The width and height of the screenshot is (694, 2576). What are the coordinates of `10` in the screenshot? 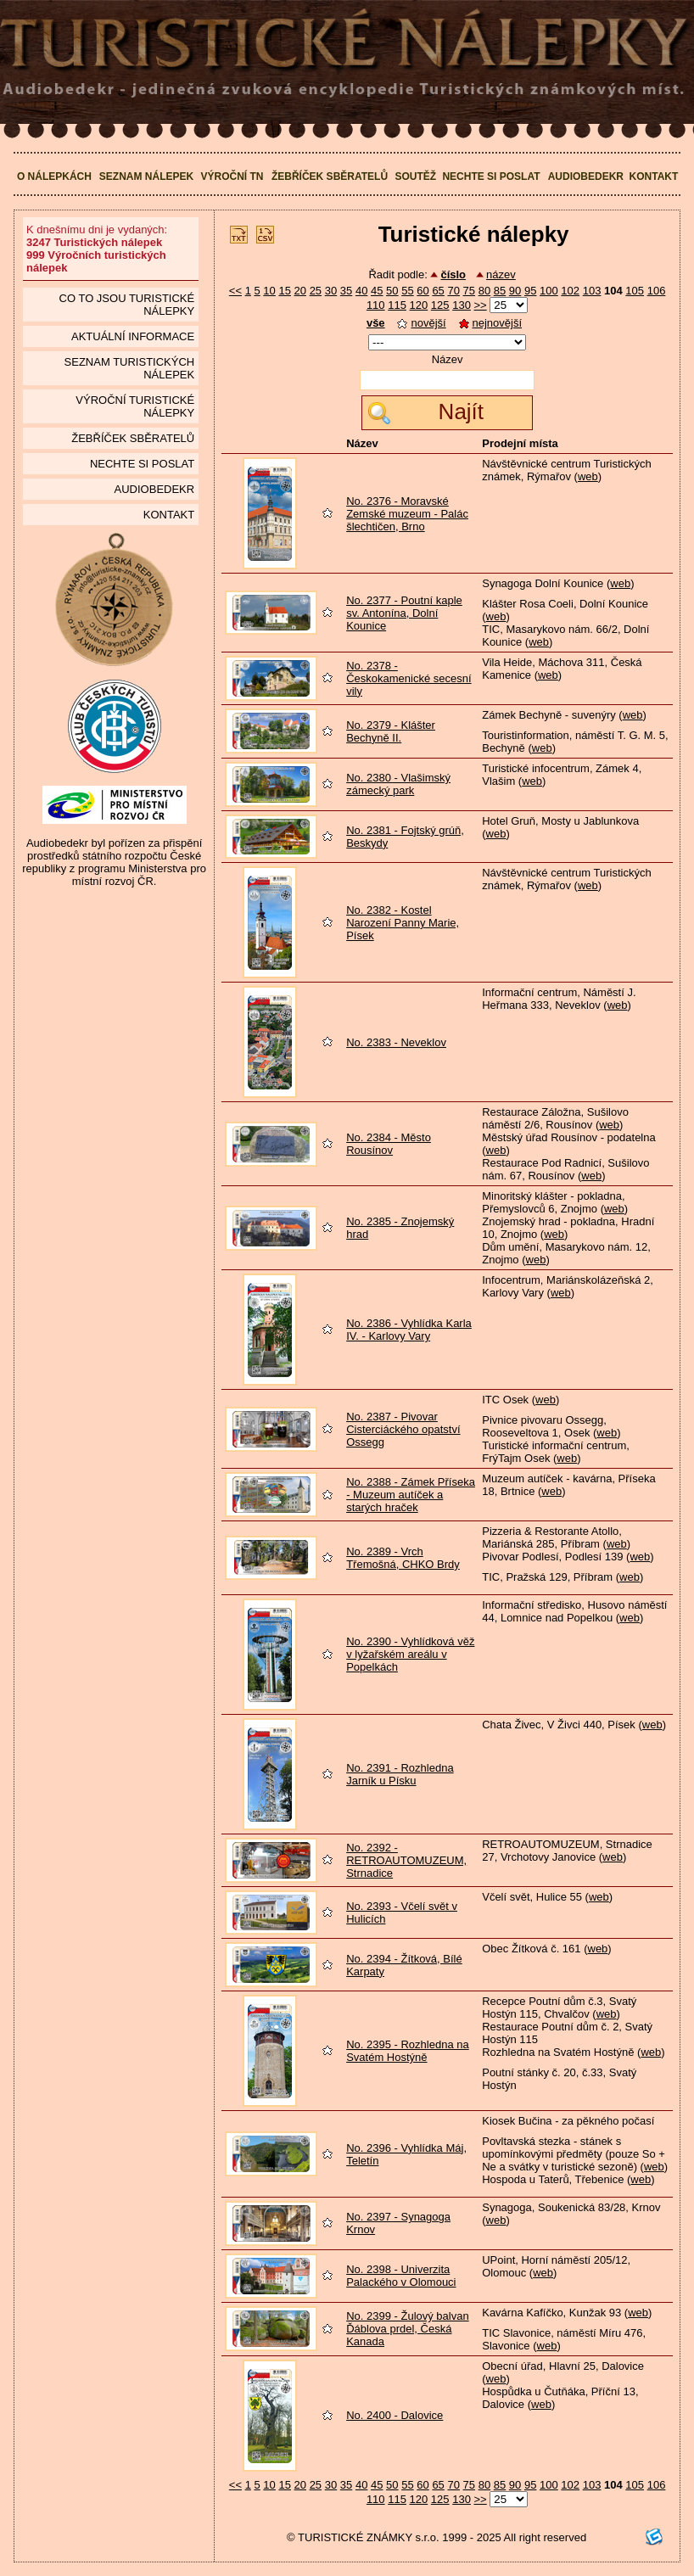 It's located at (269, 290).